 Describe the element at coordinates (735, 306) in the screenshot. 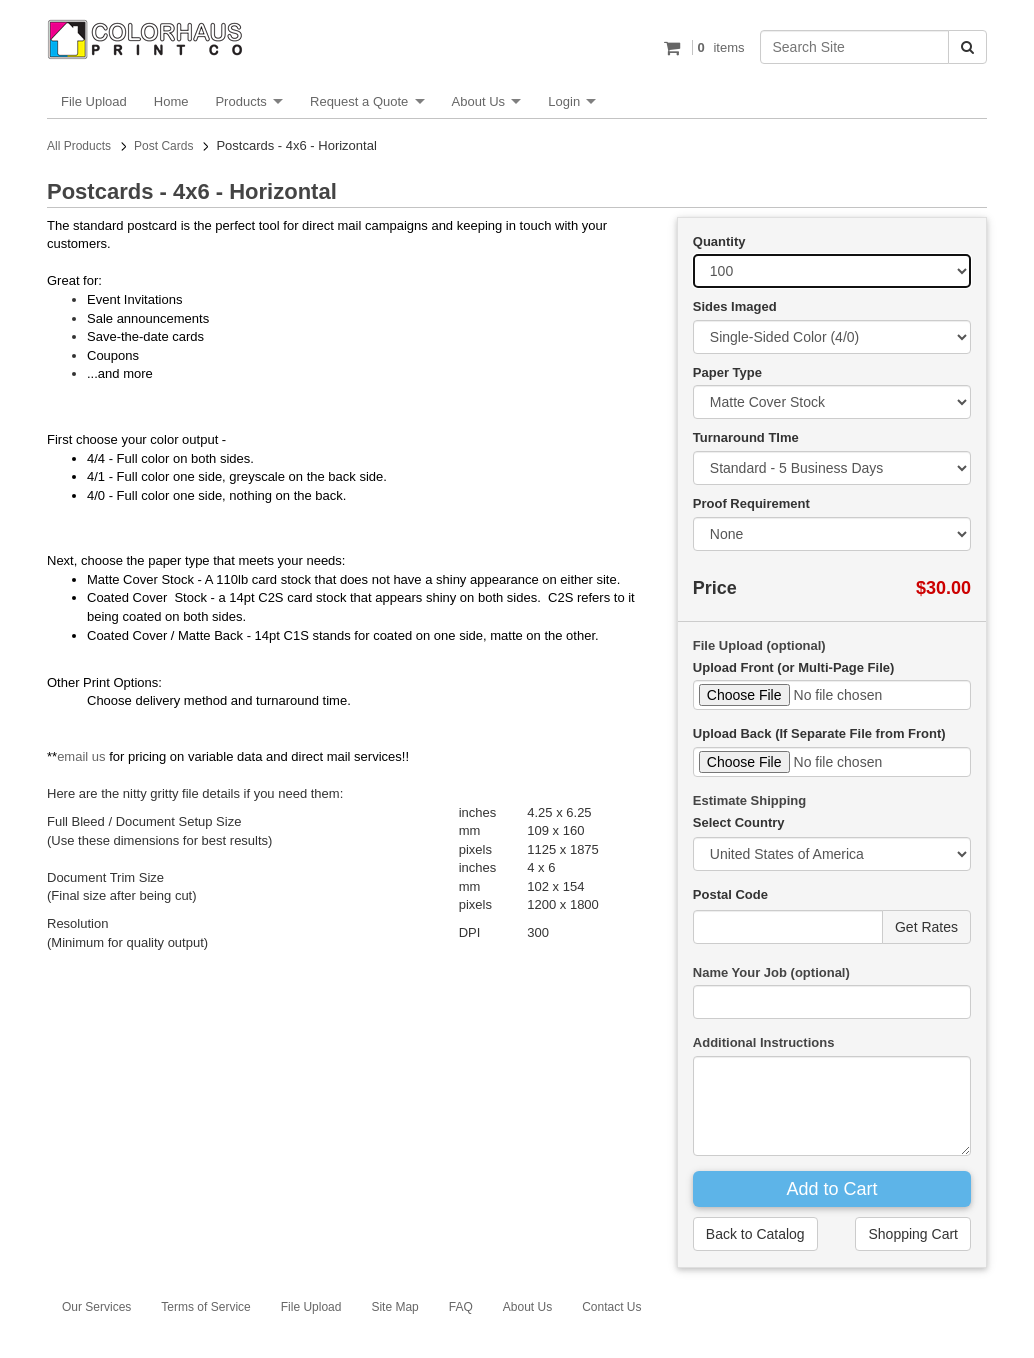

I see `Sides Imaged` at that location.